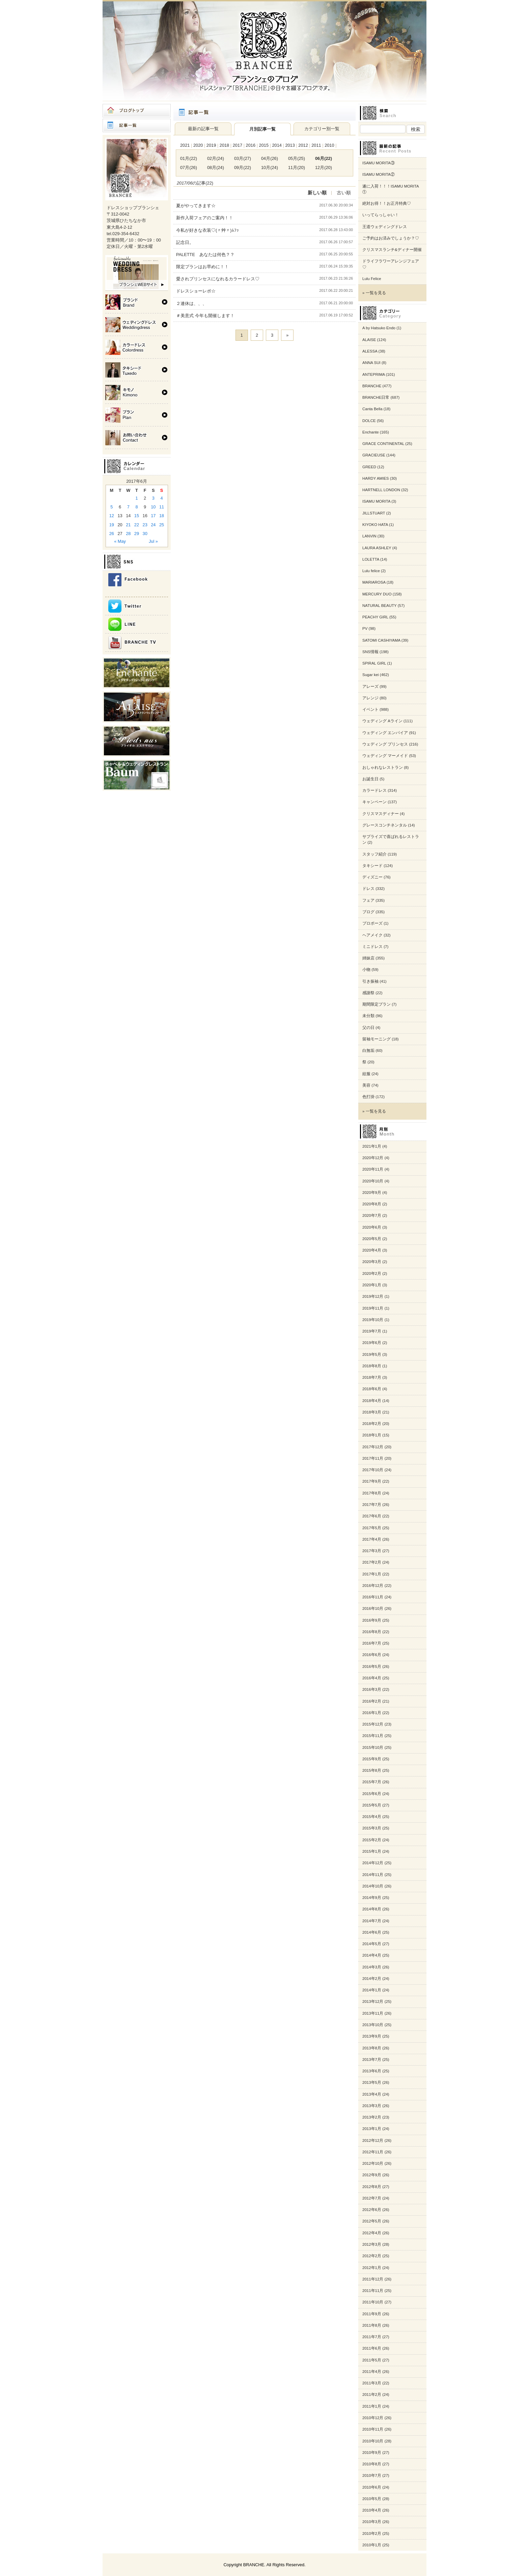 The width and height of the screenshot is (529, 2576). What do you see at coordinates (211, 145) in the screenshot?
I see `2019` at bounding box center [211, 145].